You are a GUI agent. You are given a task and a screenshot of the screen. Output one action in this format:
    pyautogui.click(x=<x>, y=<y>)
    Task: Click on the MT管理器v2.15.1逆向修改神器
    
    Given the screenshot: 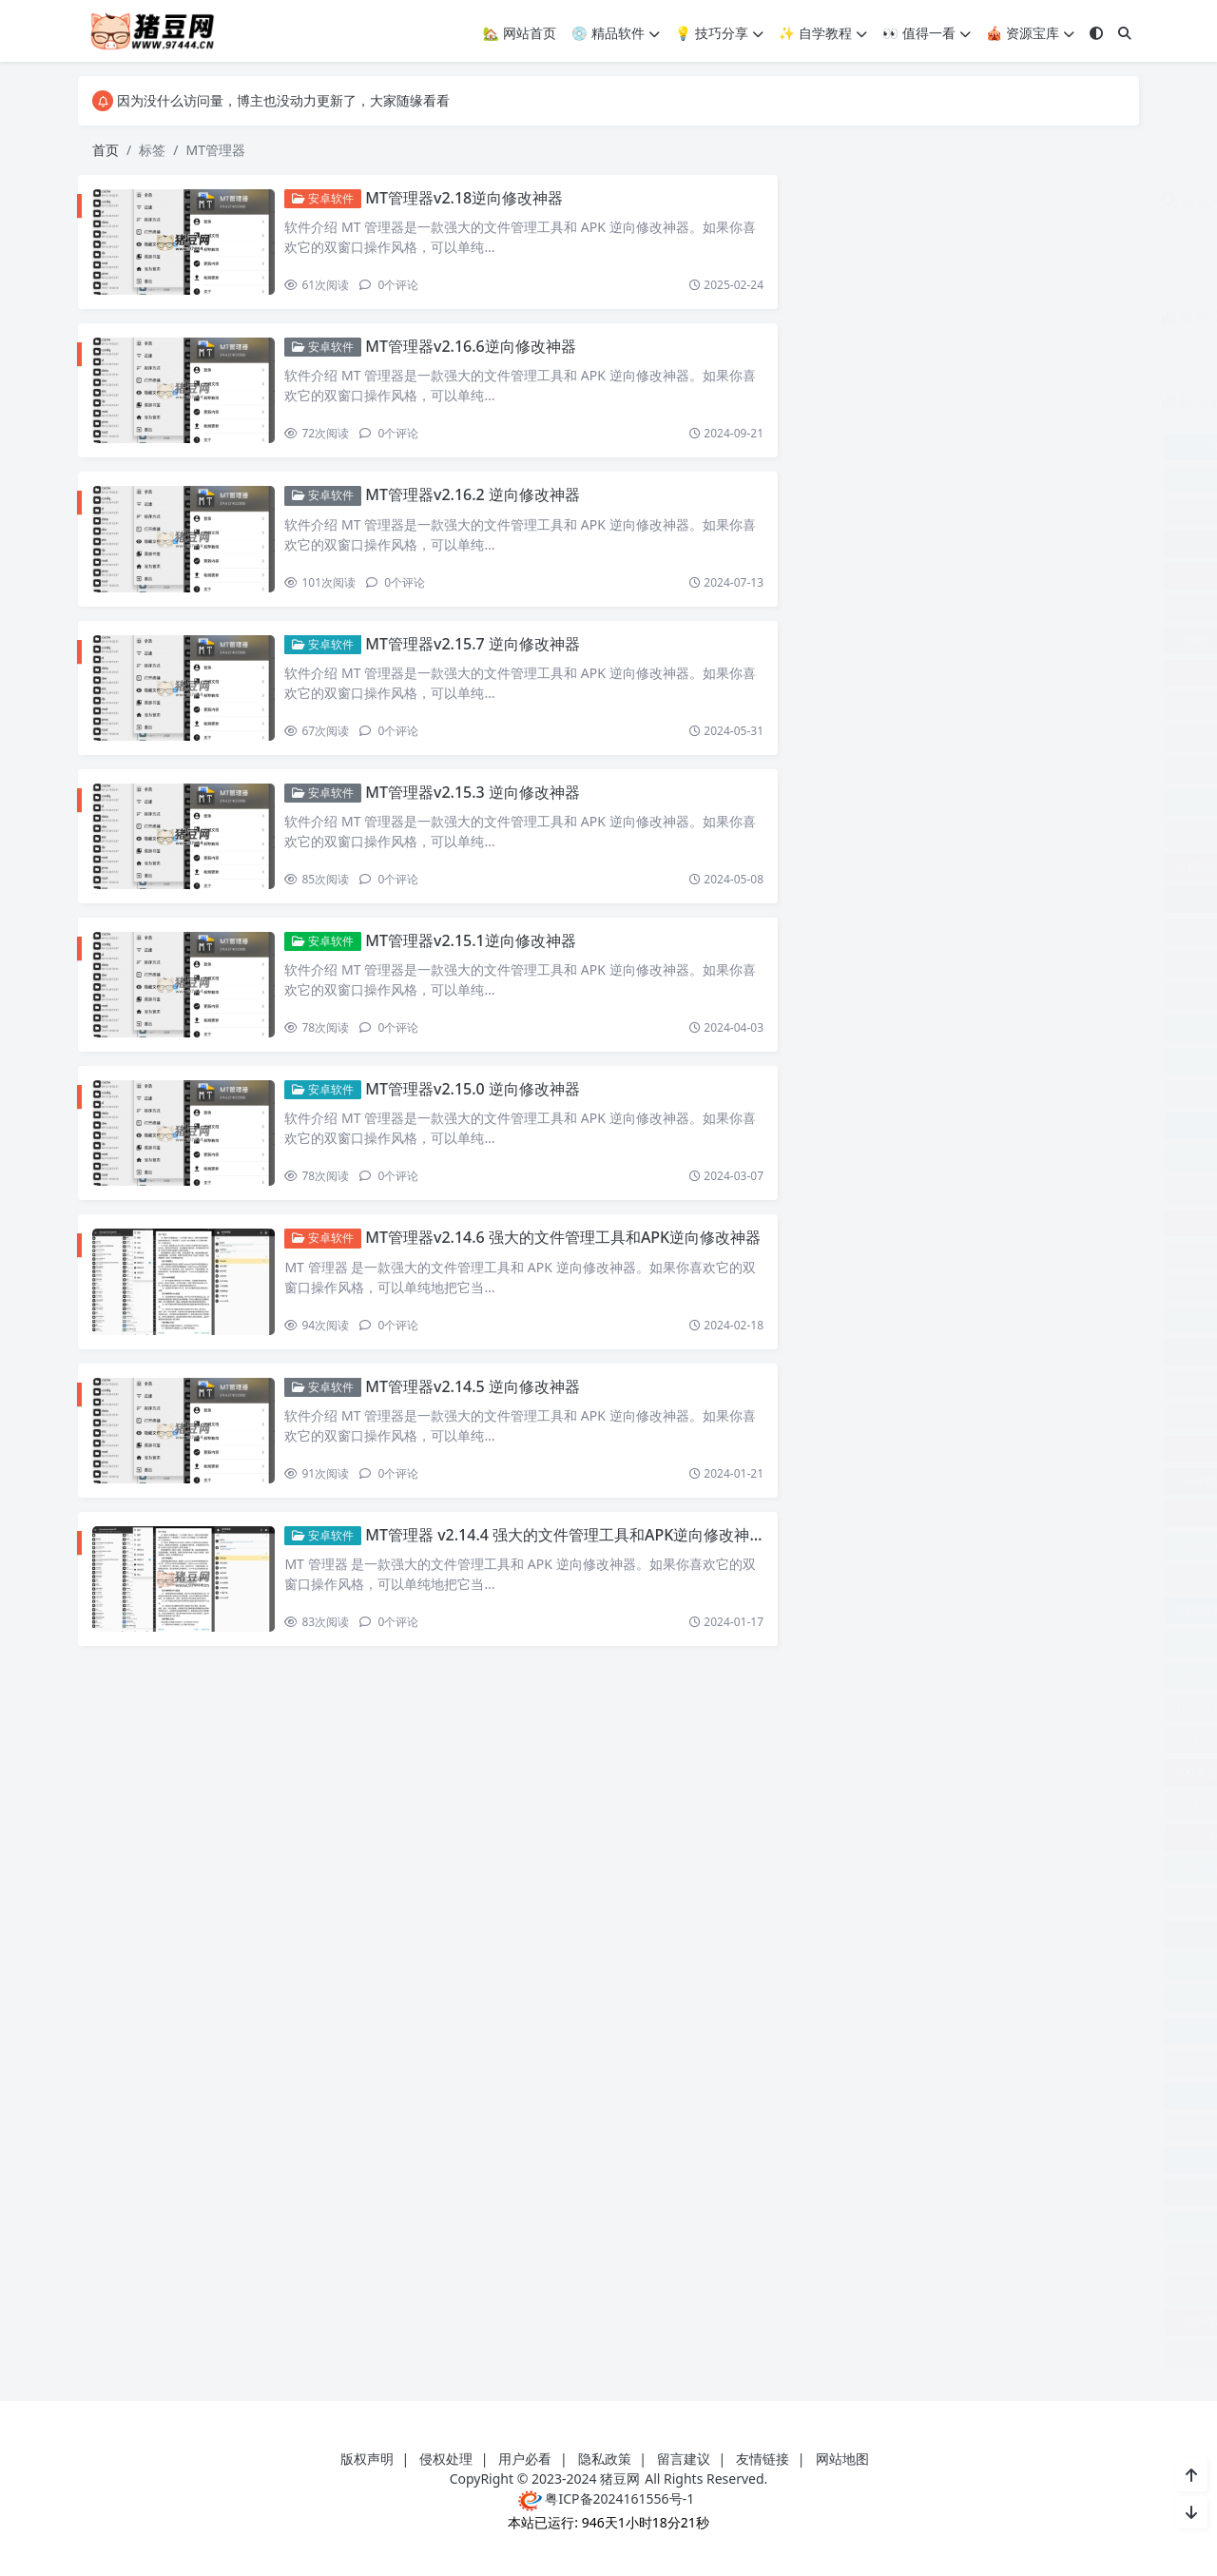 What is the action you would take?
    pyautogui.click(x=478, y=954)
    